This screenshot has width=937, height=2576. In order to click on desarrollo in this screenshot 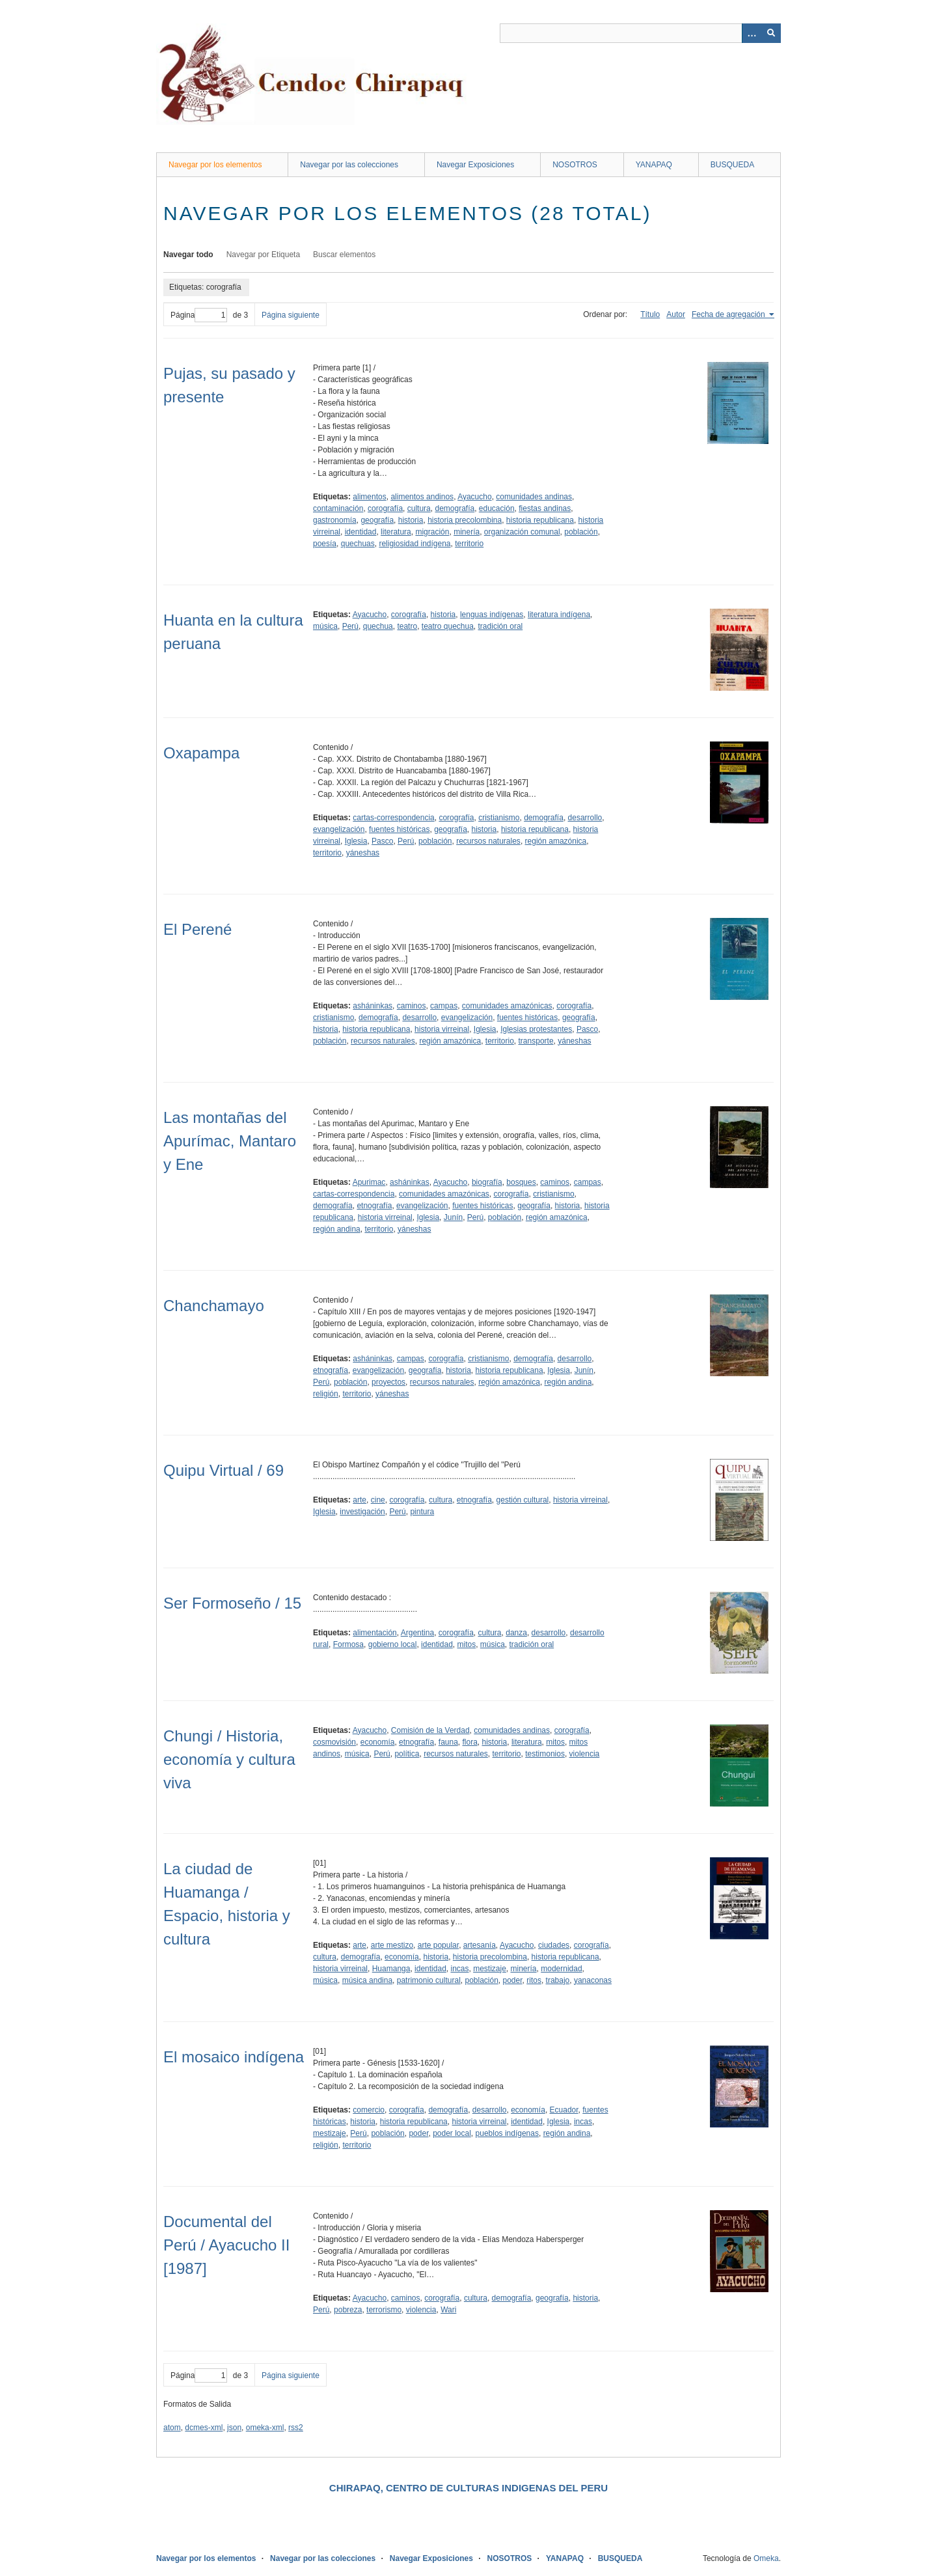, I will do `click(585, 817)`.